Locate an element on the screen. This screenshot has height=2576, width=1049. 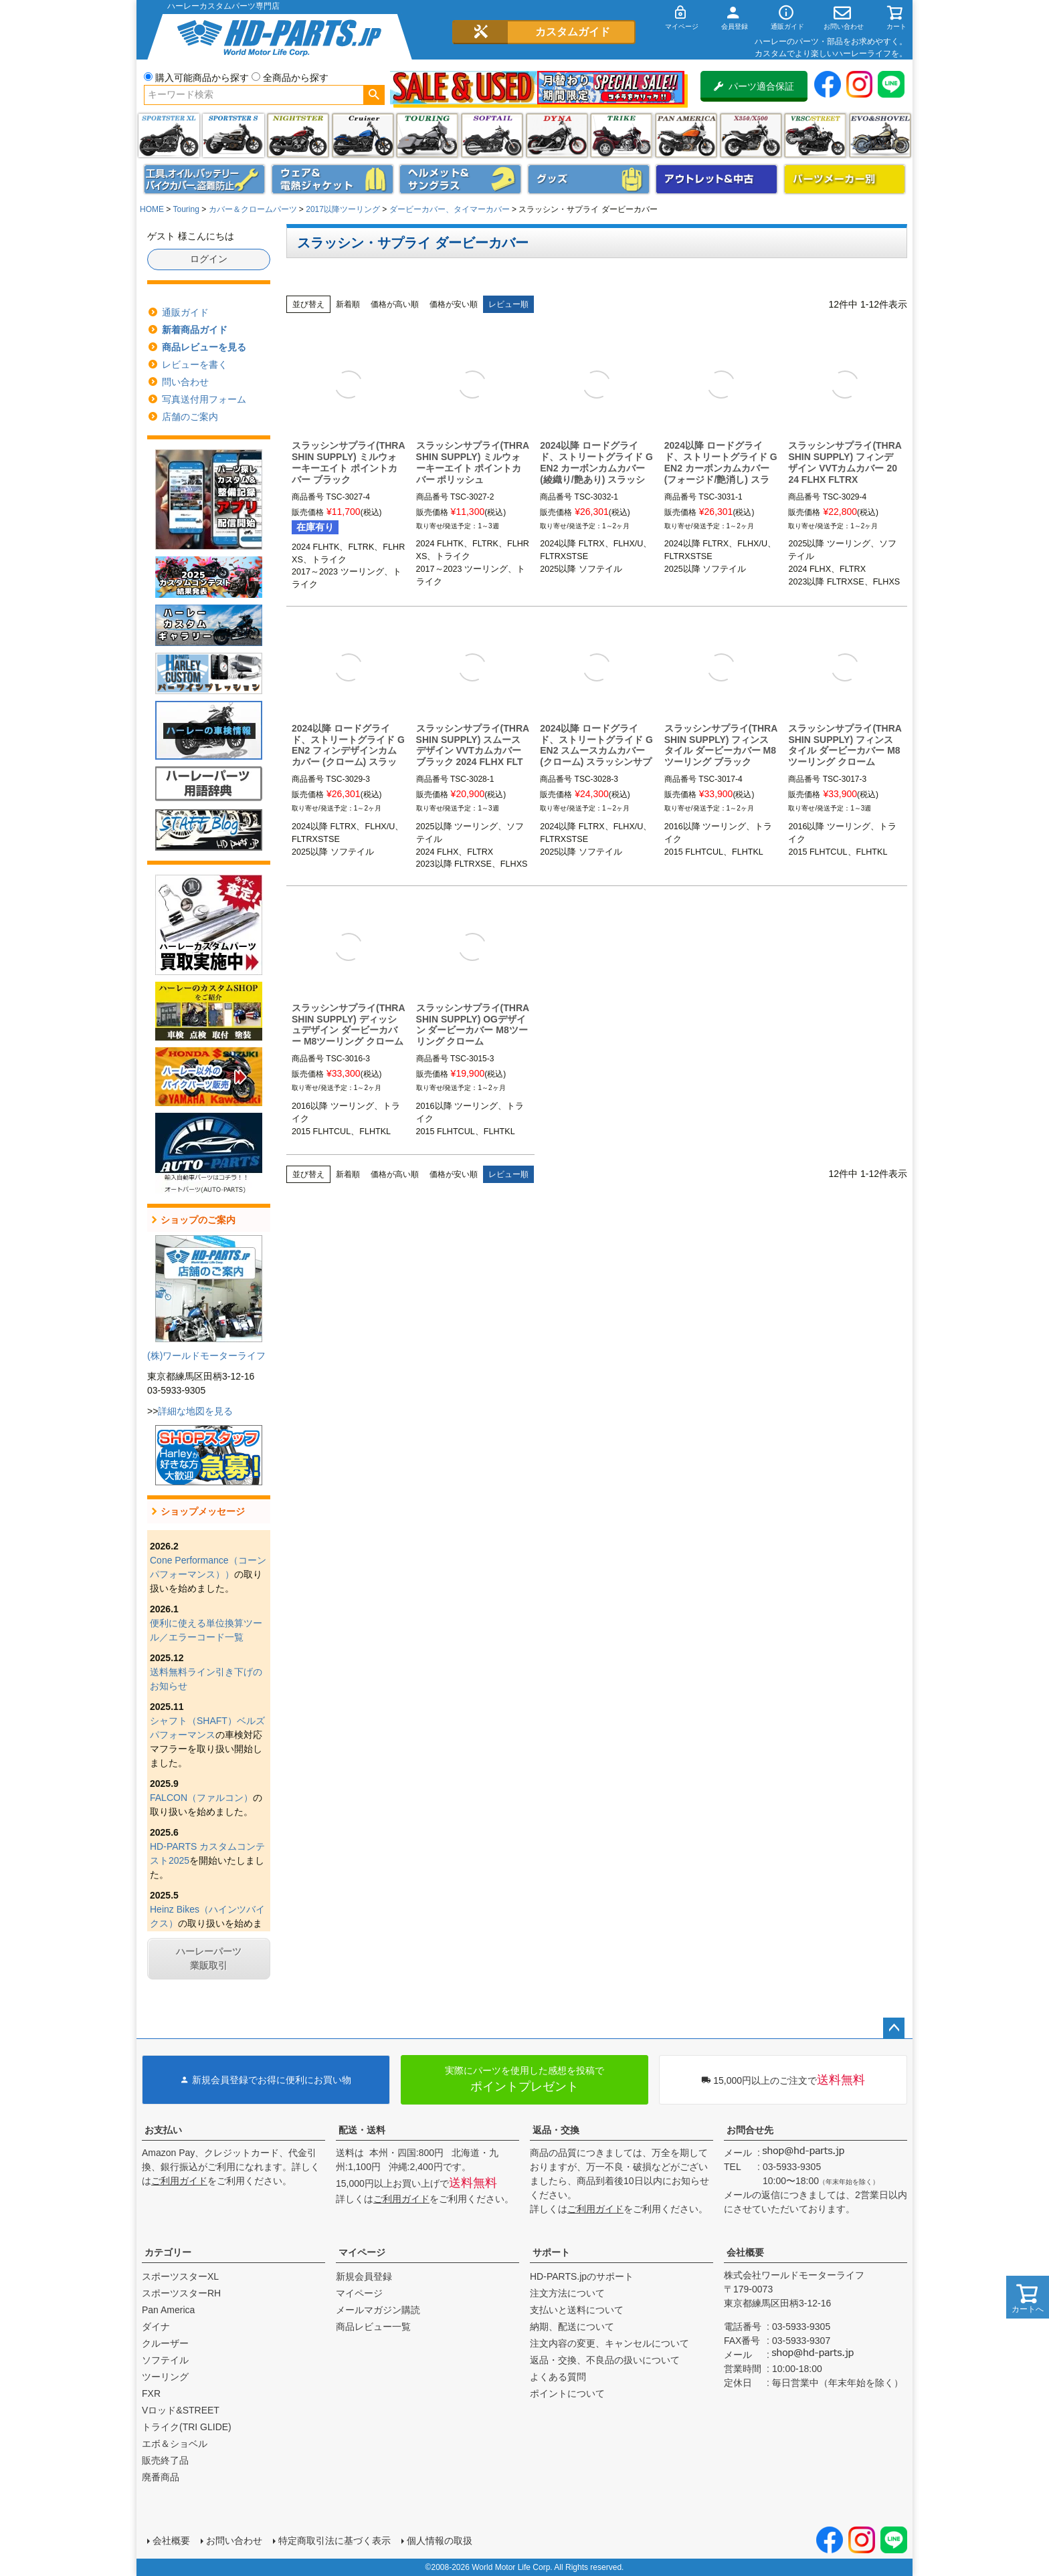
ツーリング is located at coordinates (427, 135).